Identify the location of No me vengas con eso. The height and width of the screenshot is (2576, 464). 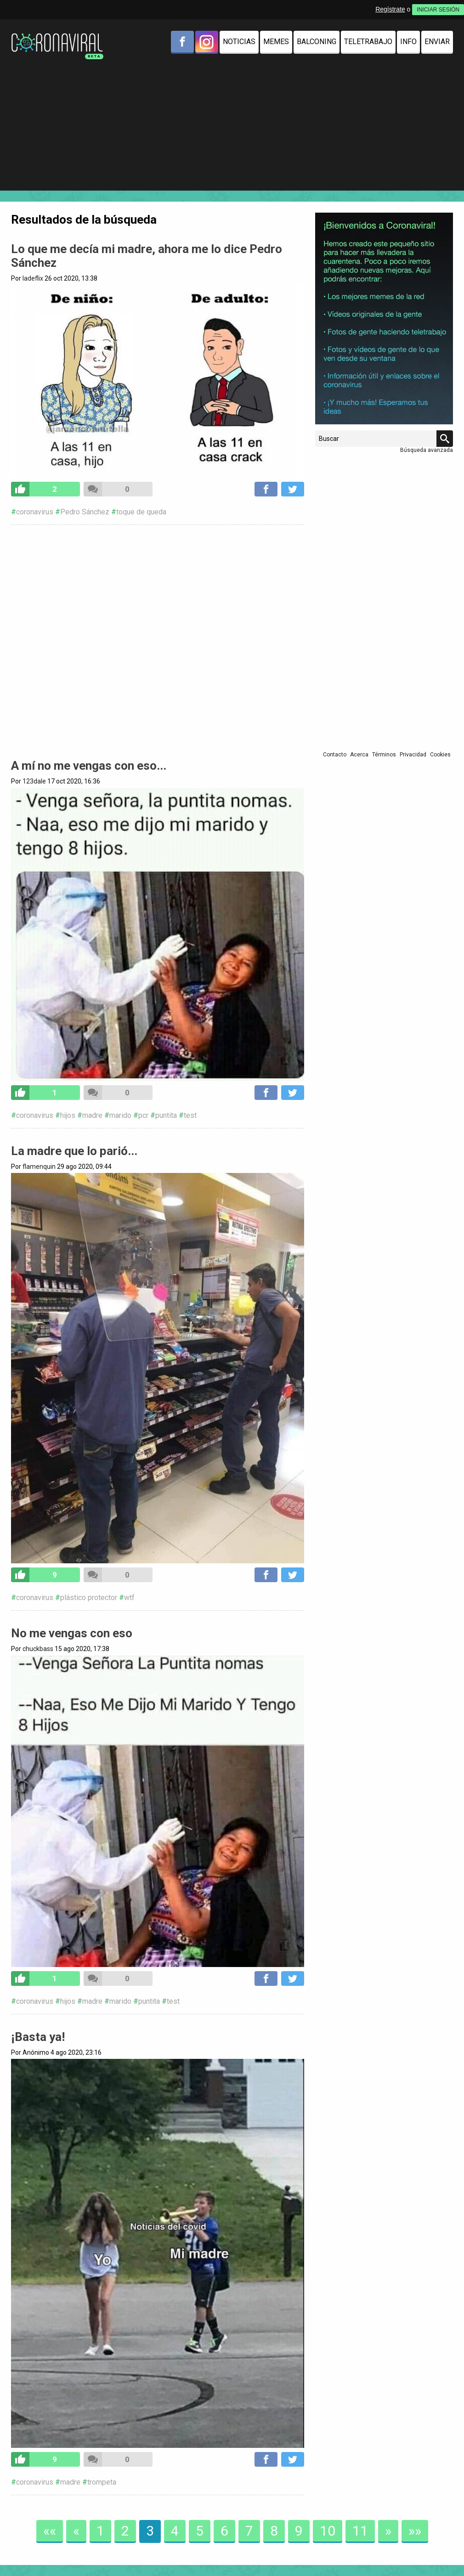
(71, 1633).